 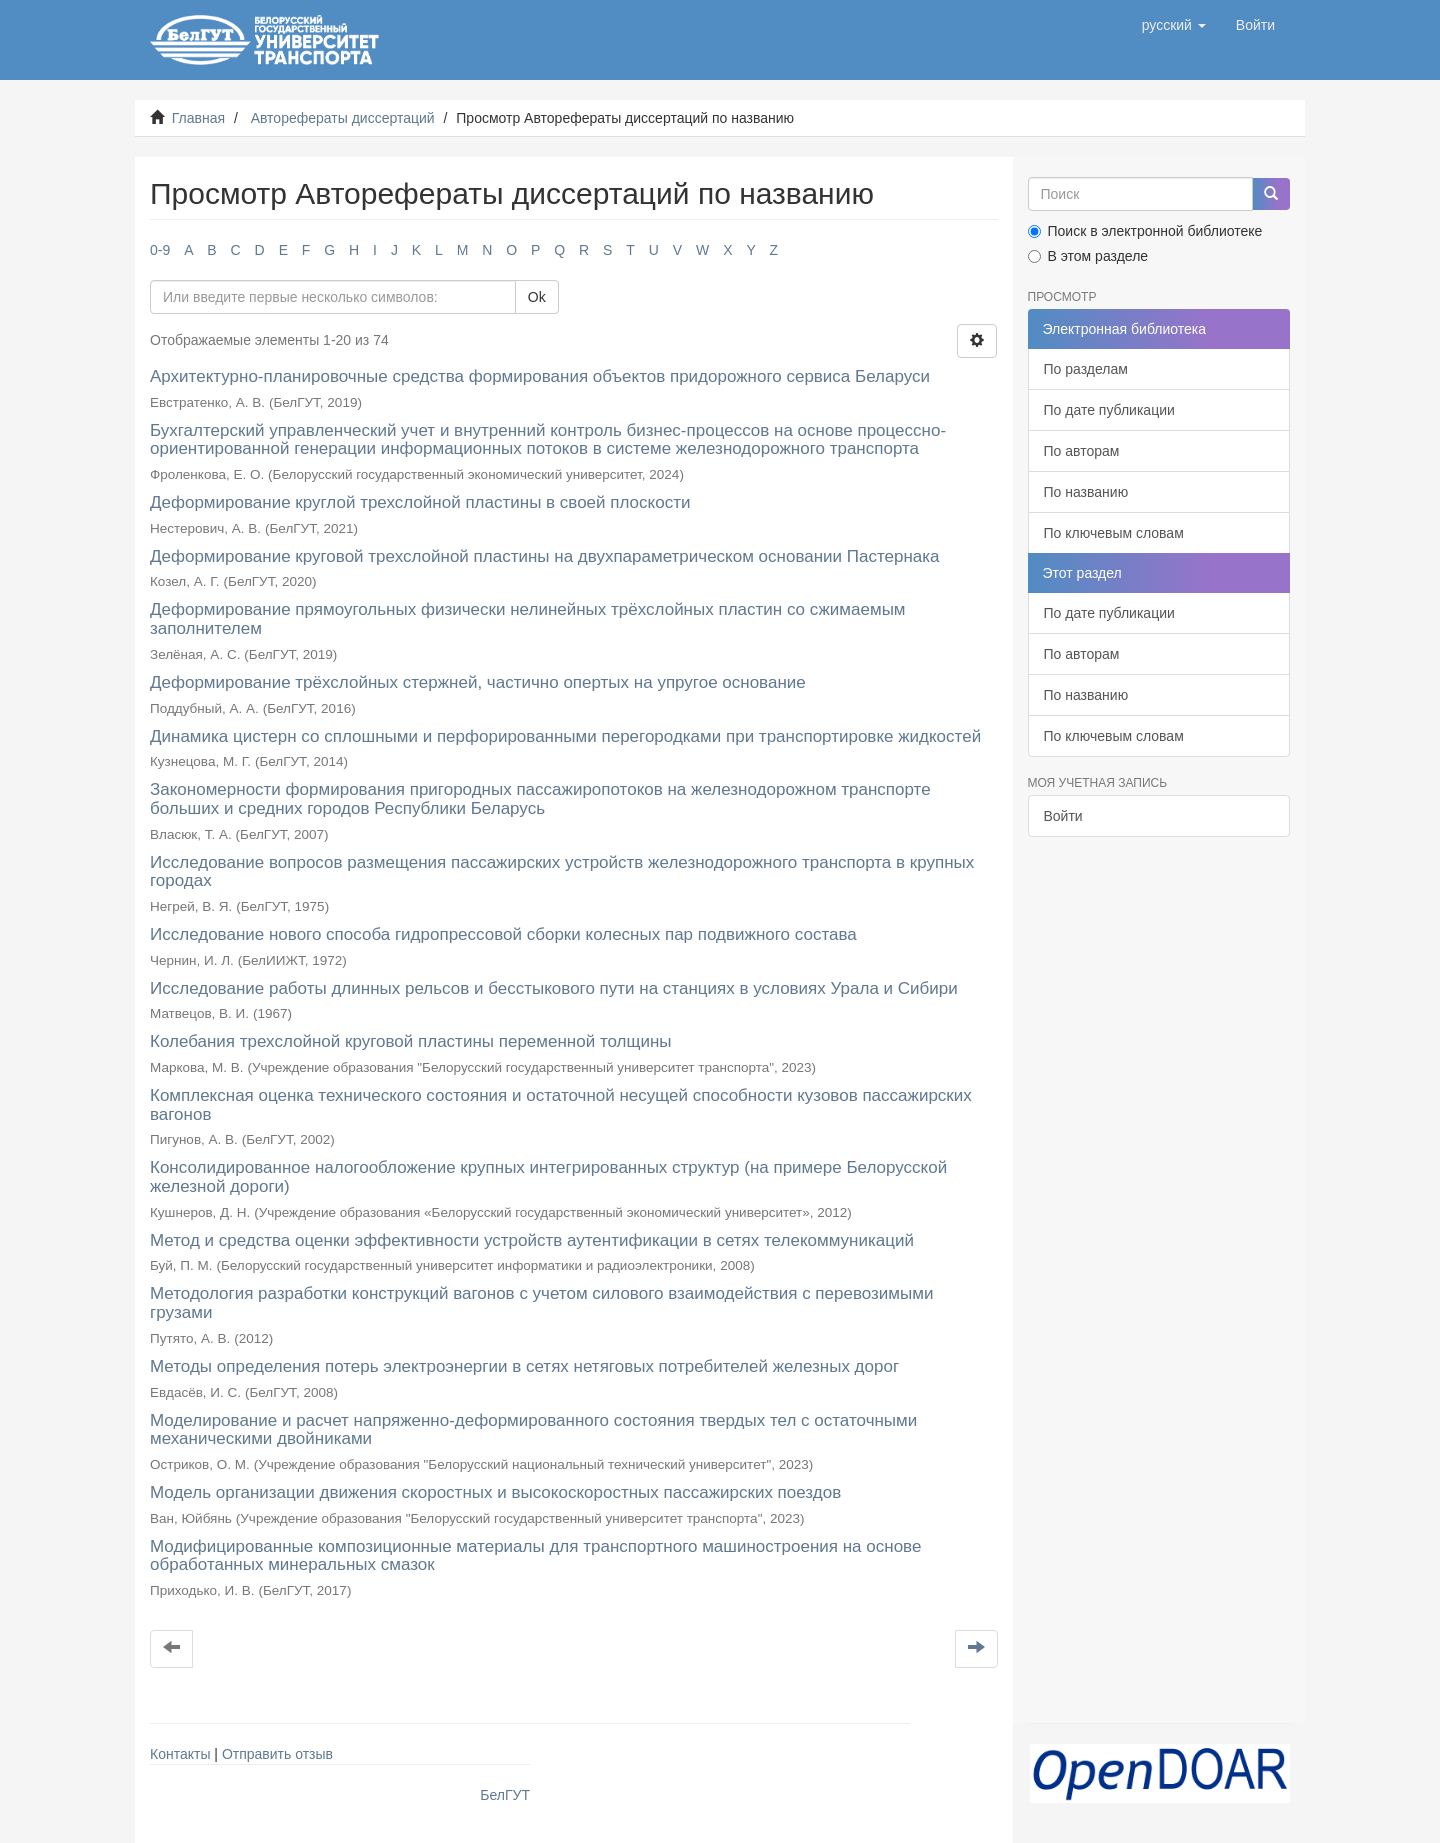 I want to click on По разделам, so click(x=1086, y=369).